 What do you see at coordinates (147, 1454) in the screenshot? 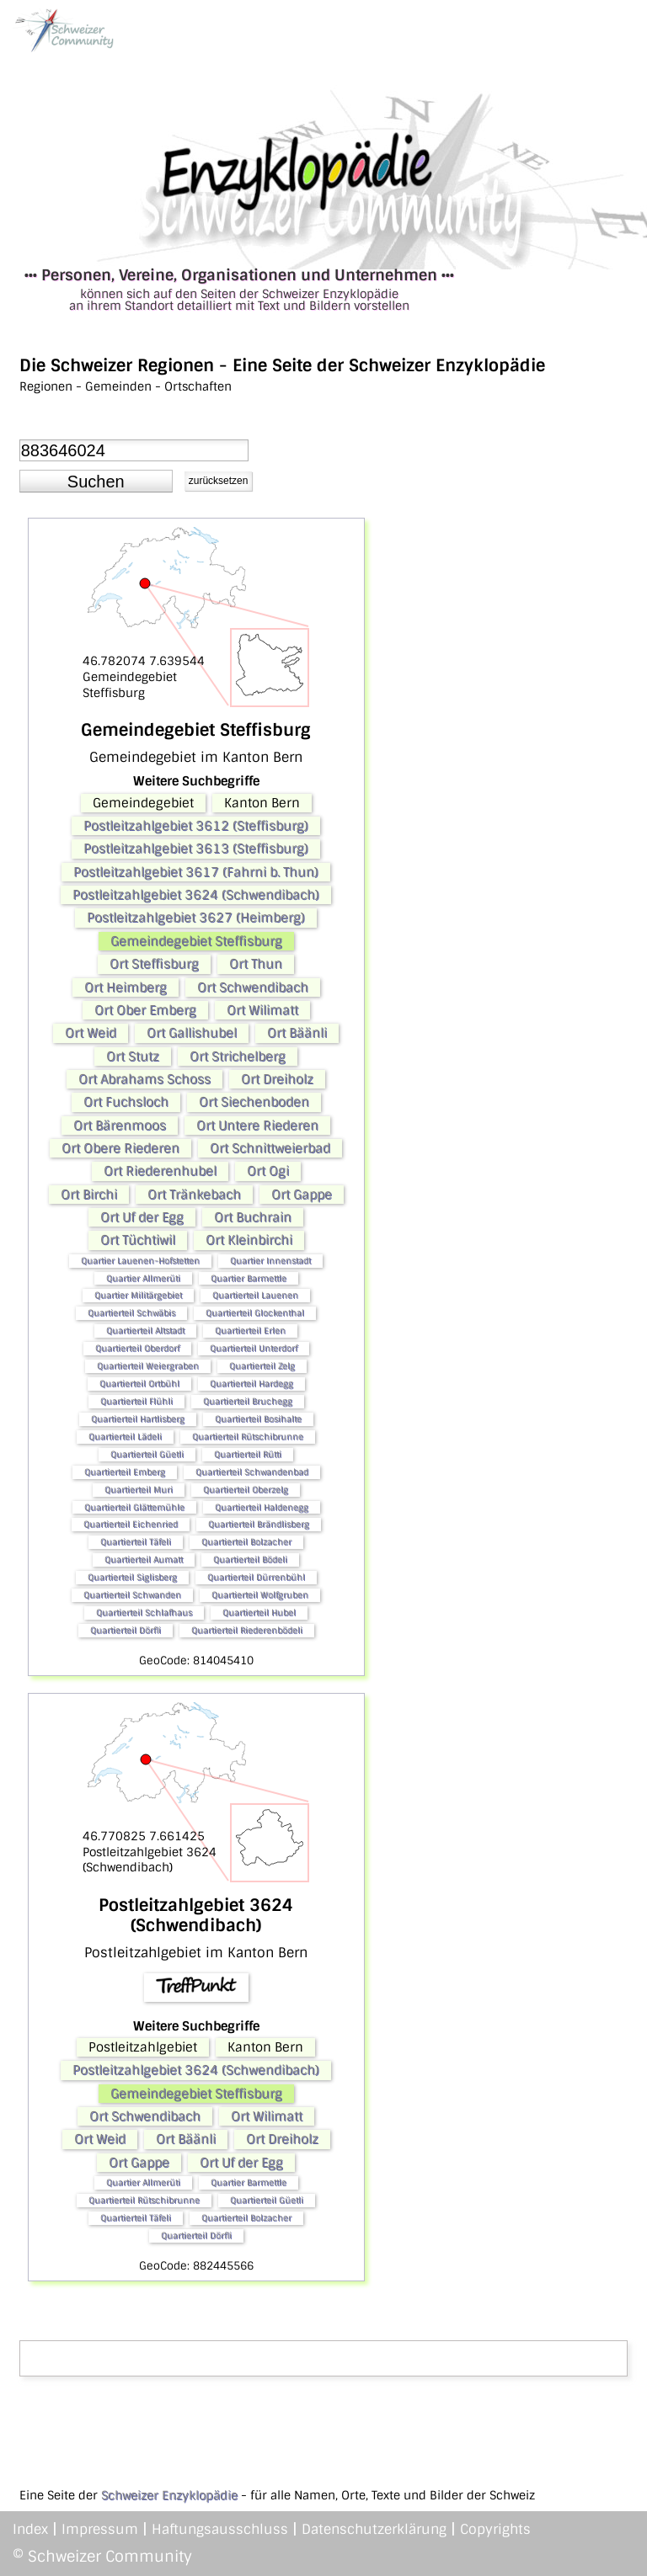
I see `Quartierteil Güetli` at bounding box center [147, 1454].